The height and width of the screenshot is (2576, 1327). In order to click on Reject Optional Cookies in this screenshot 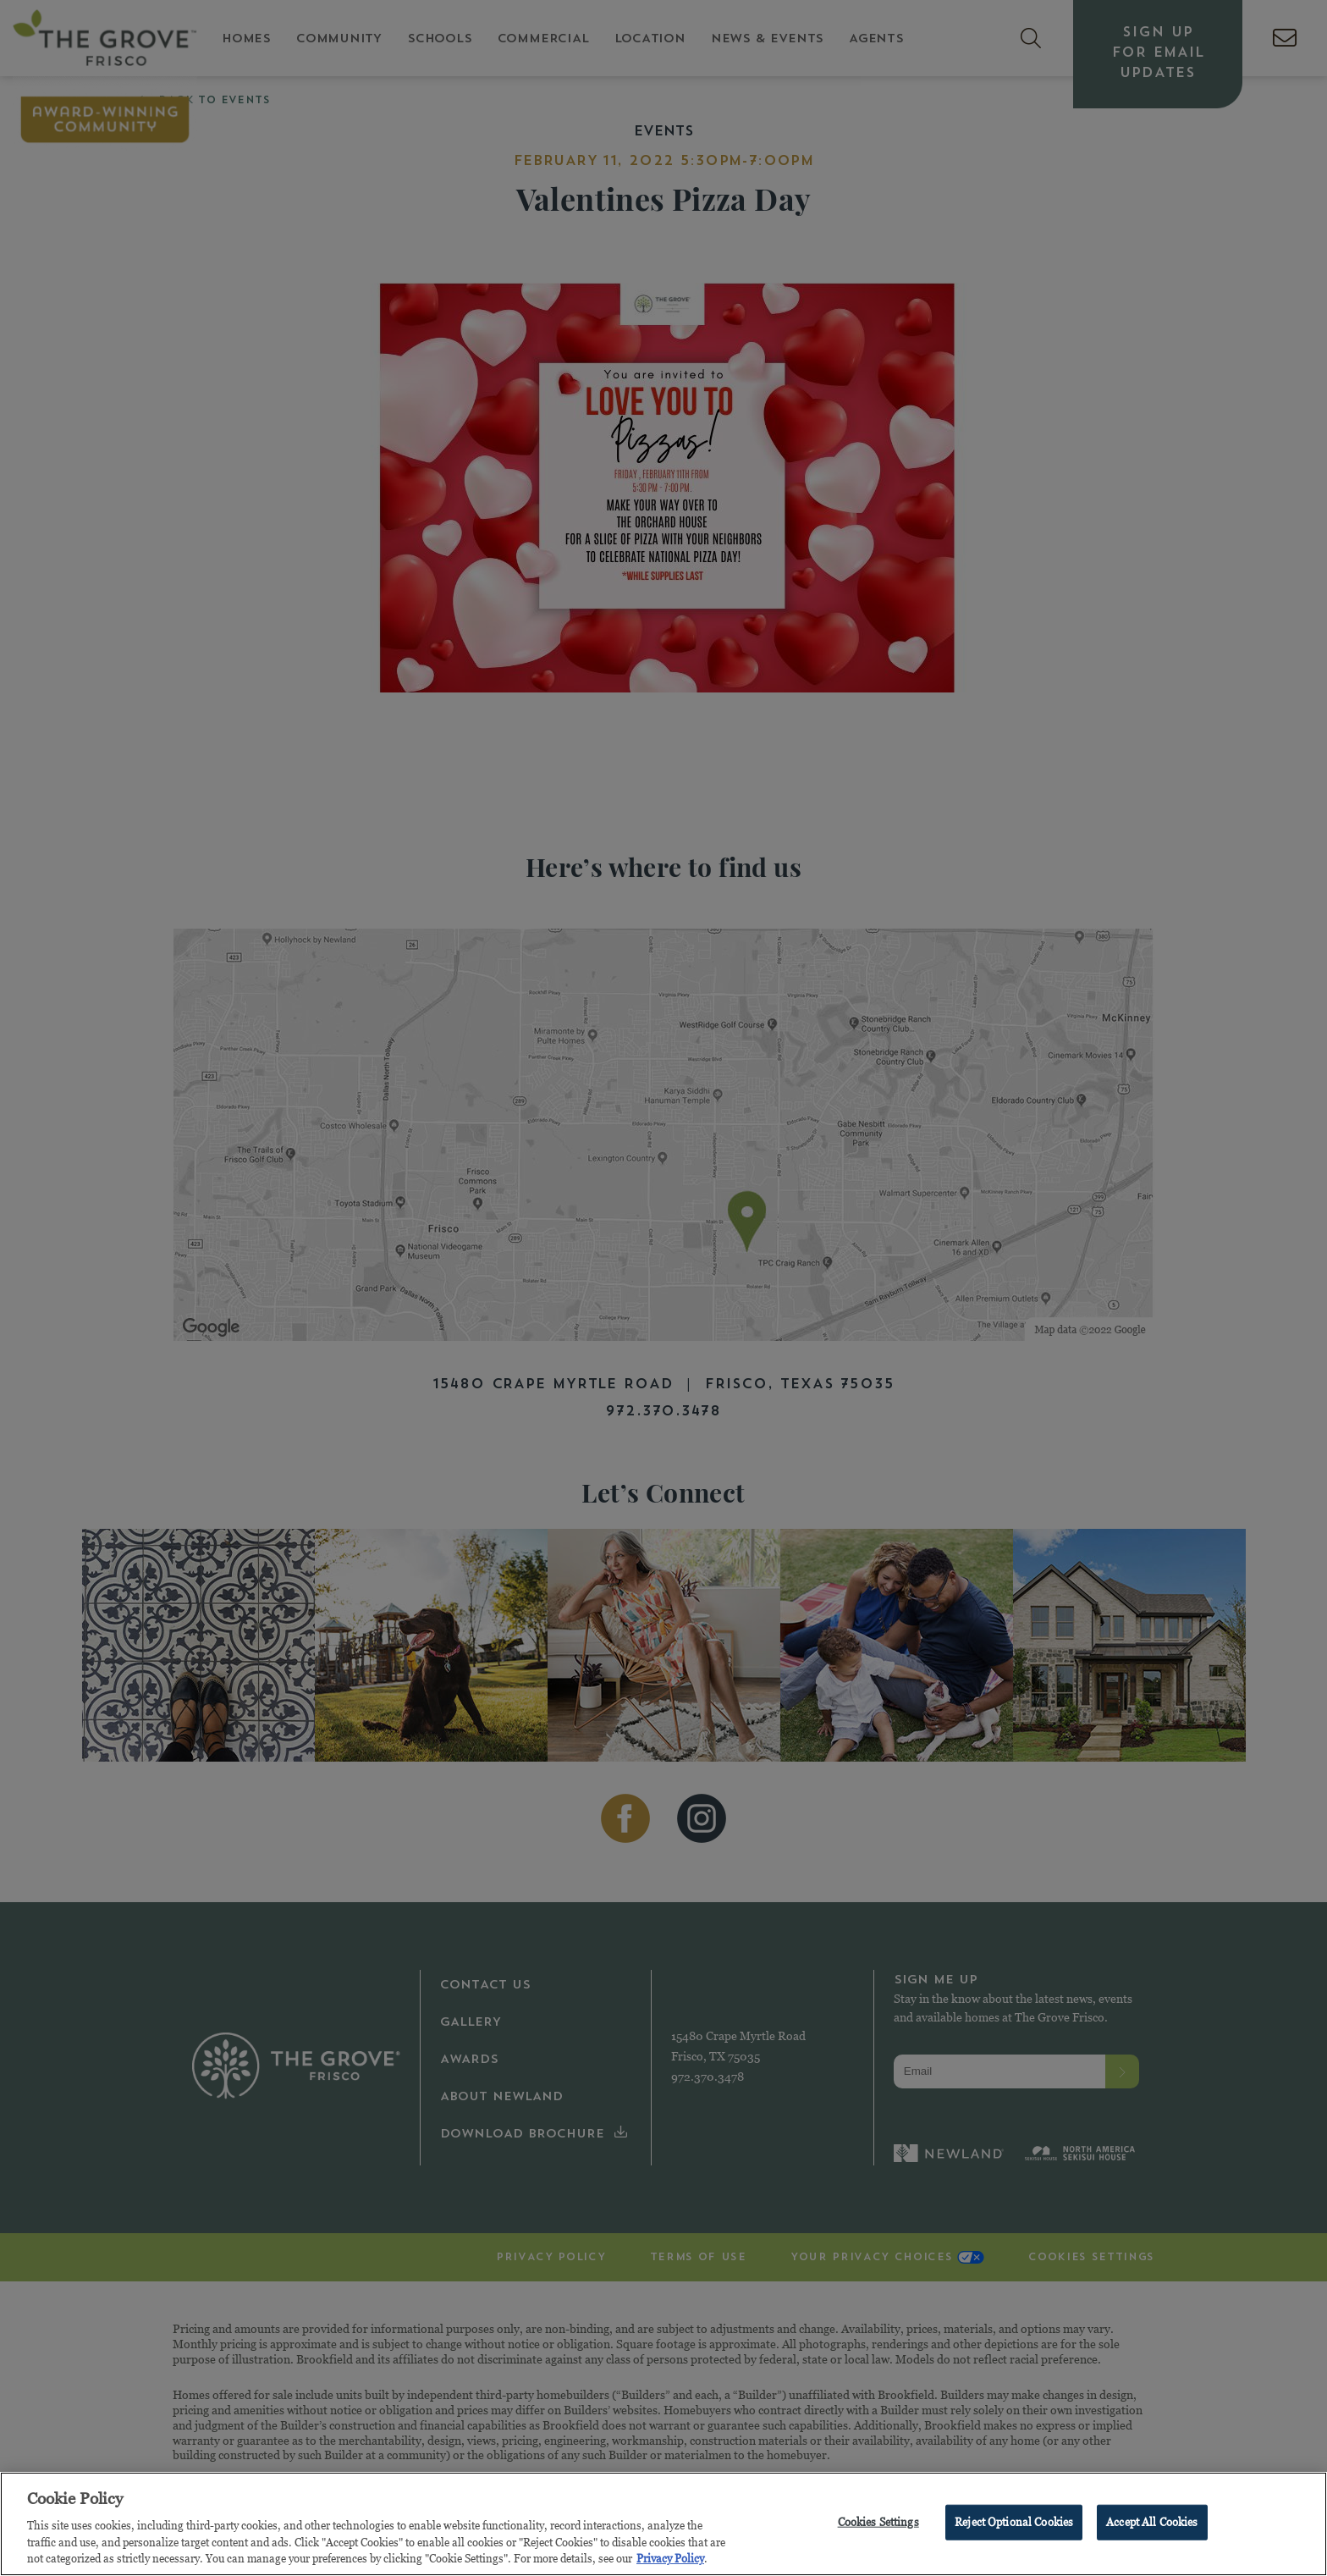, I will do `click(1014, 2523)`.